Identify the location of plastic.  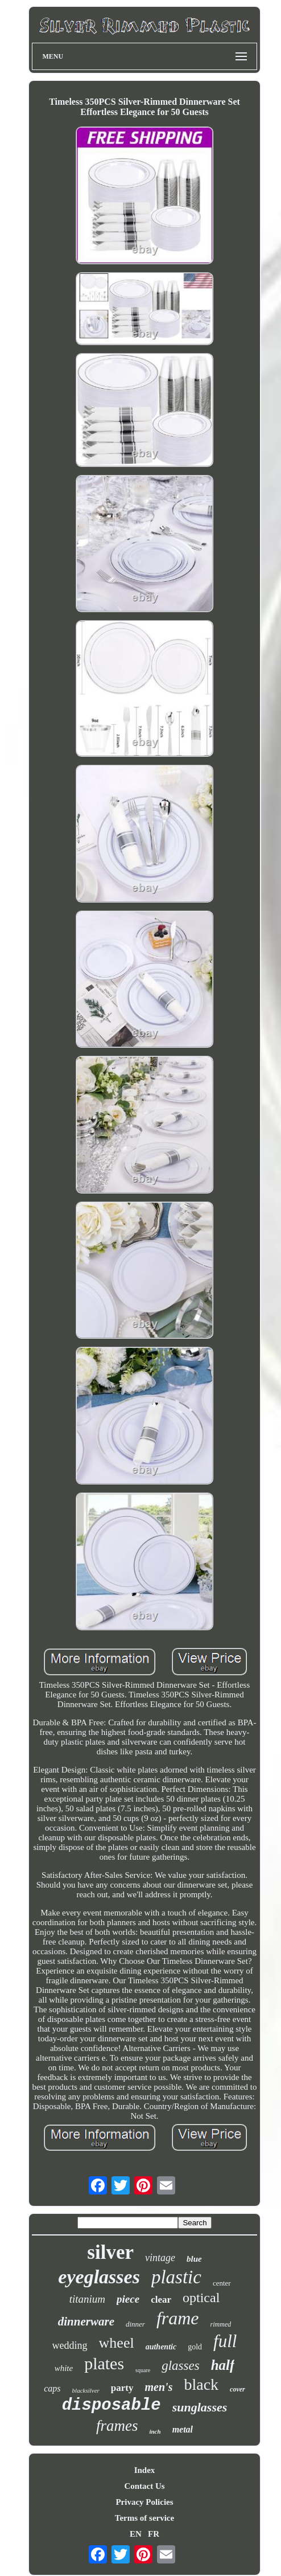
(176, 2277).